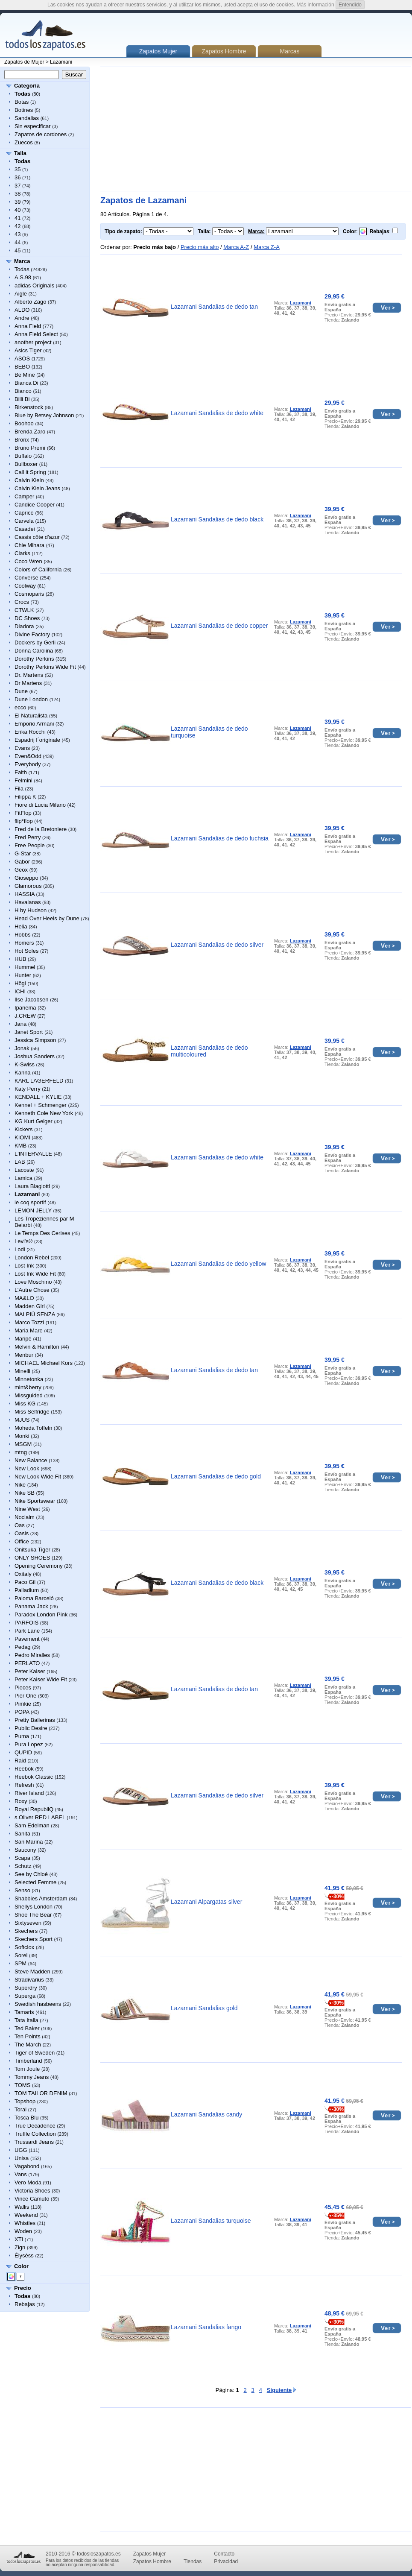 The height and width of the screenshot is (2576, 412). I want to click on Andre, so click(22, 318).